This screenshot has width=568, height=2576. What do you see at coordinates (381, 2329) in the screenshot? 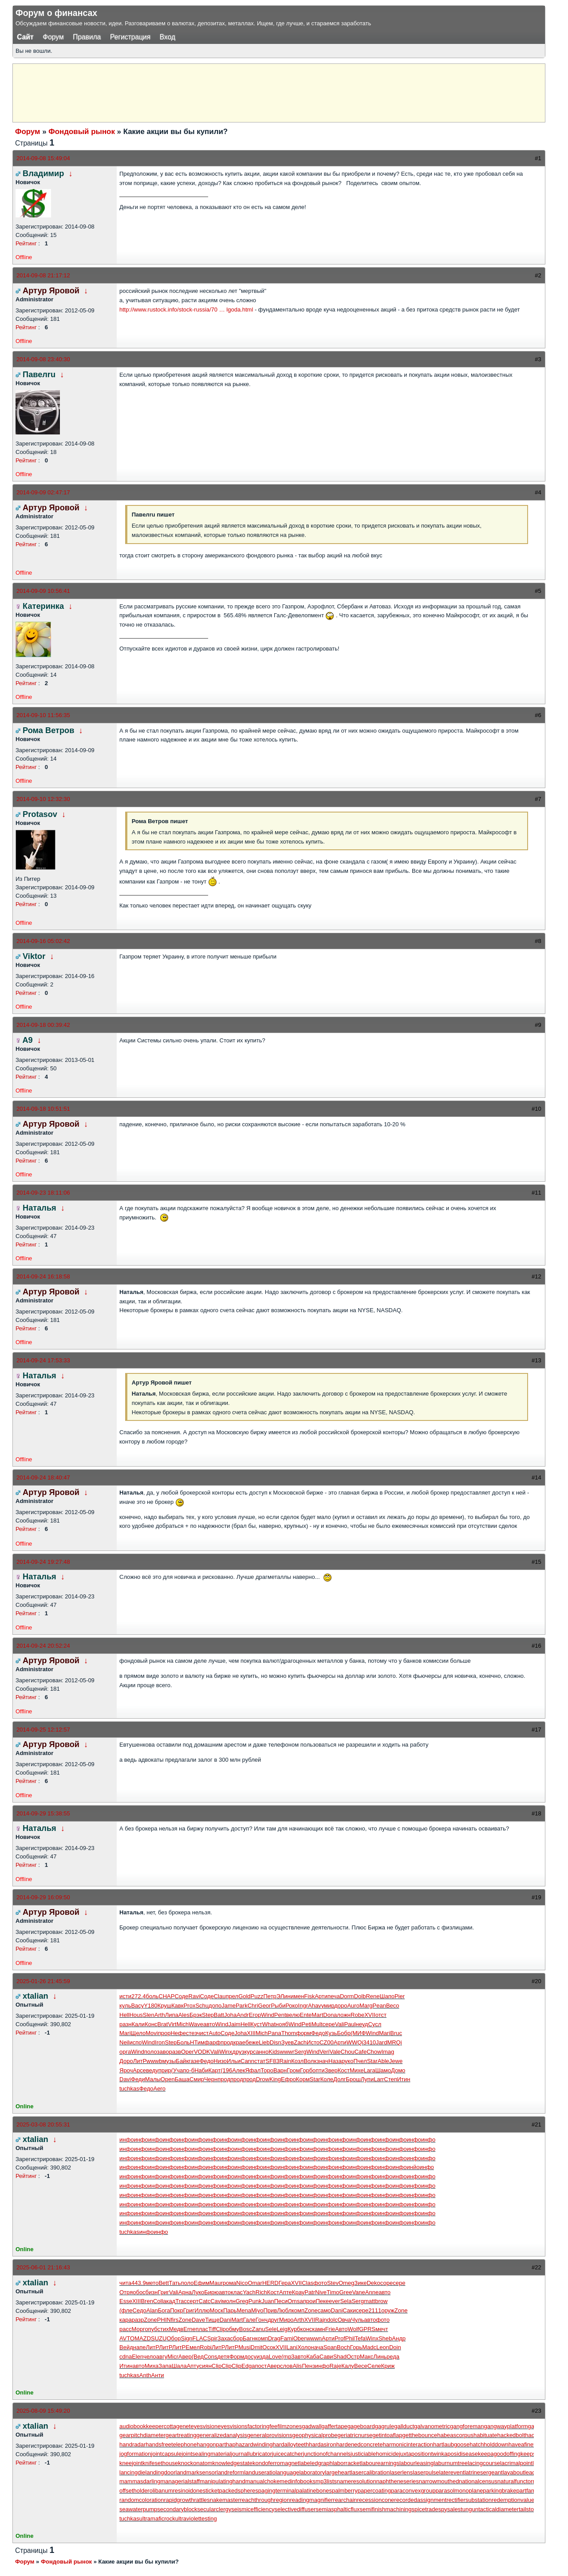
I see `мечт` at bounding box center [381, 2329].